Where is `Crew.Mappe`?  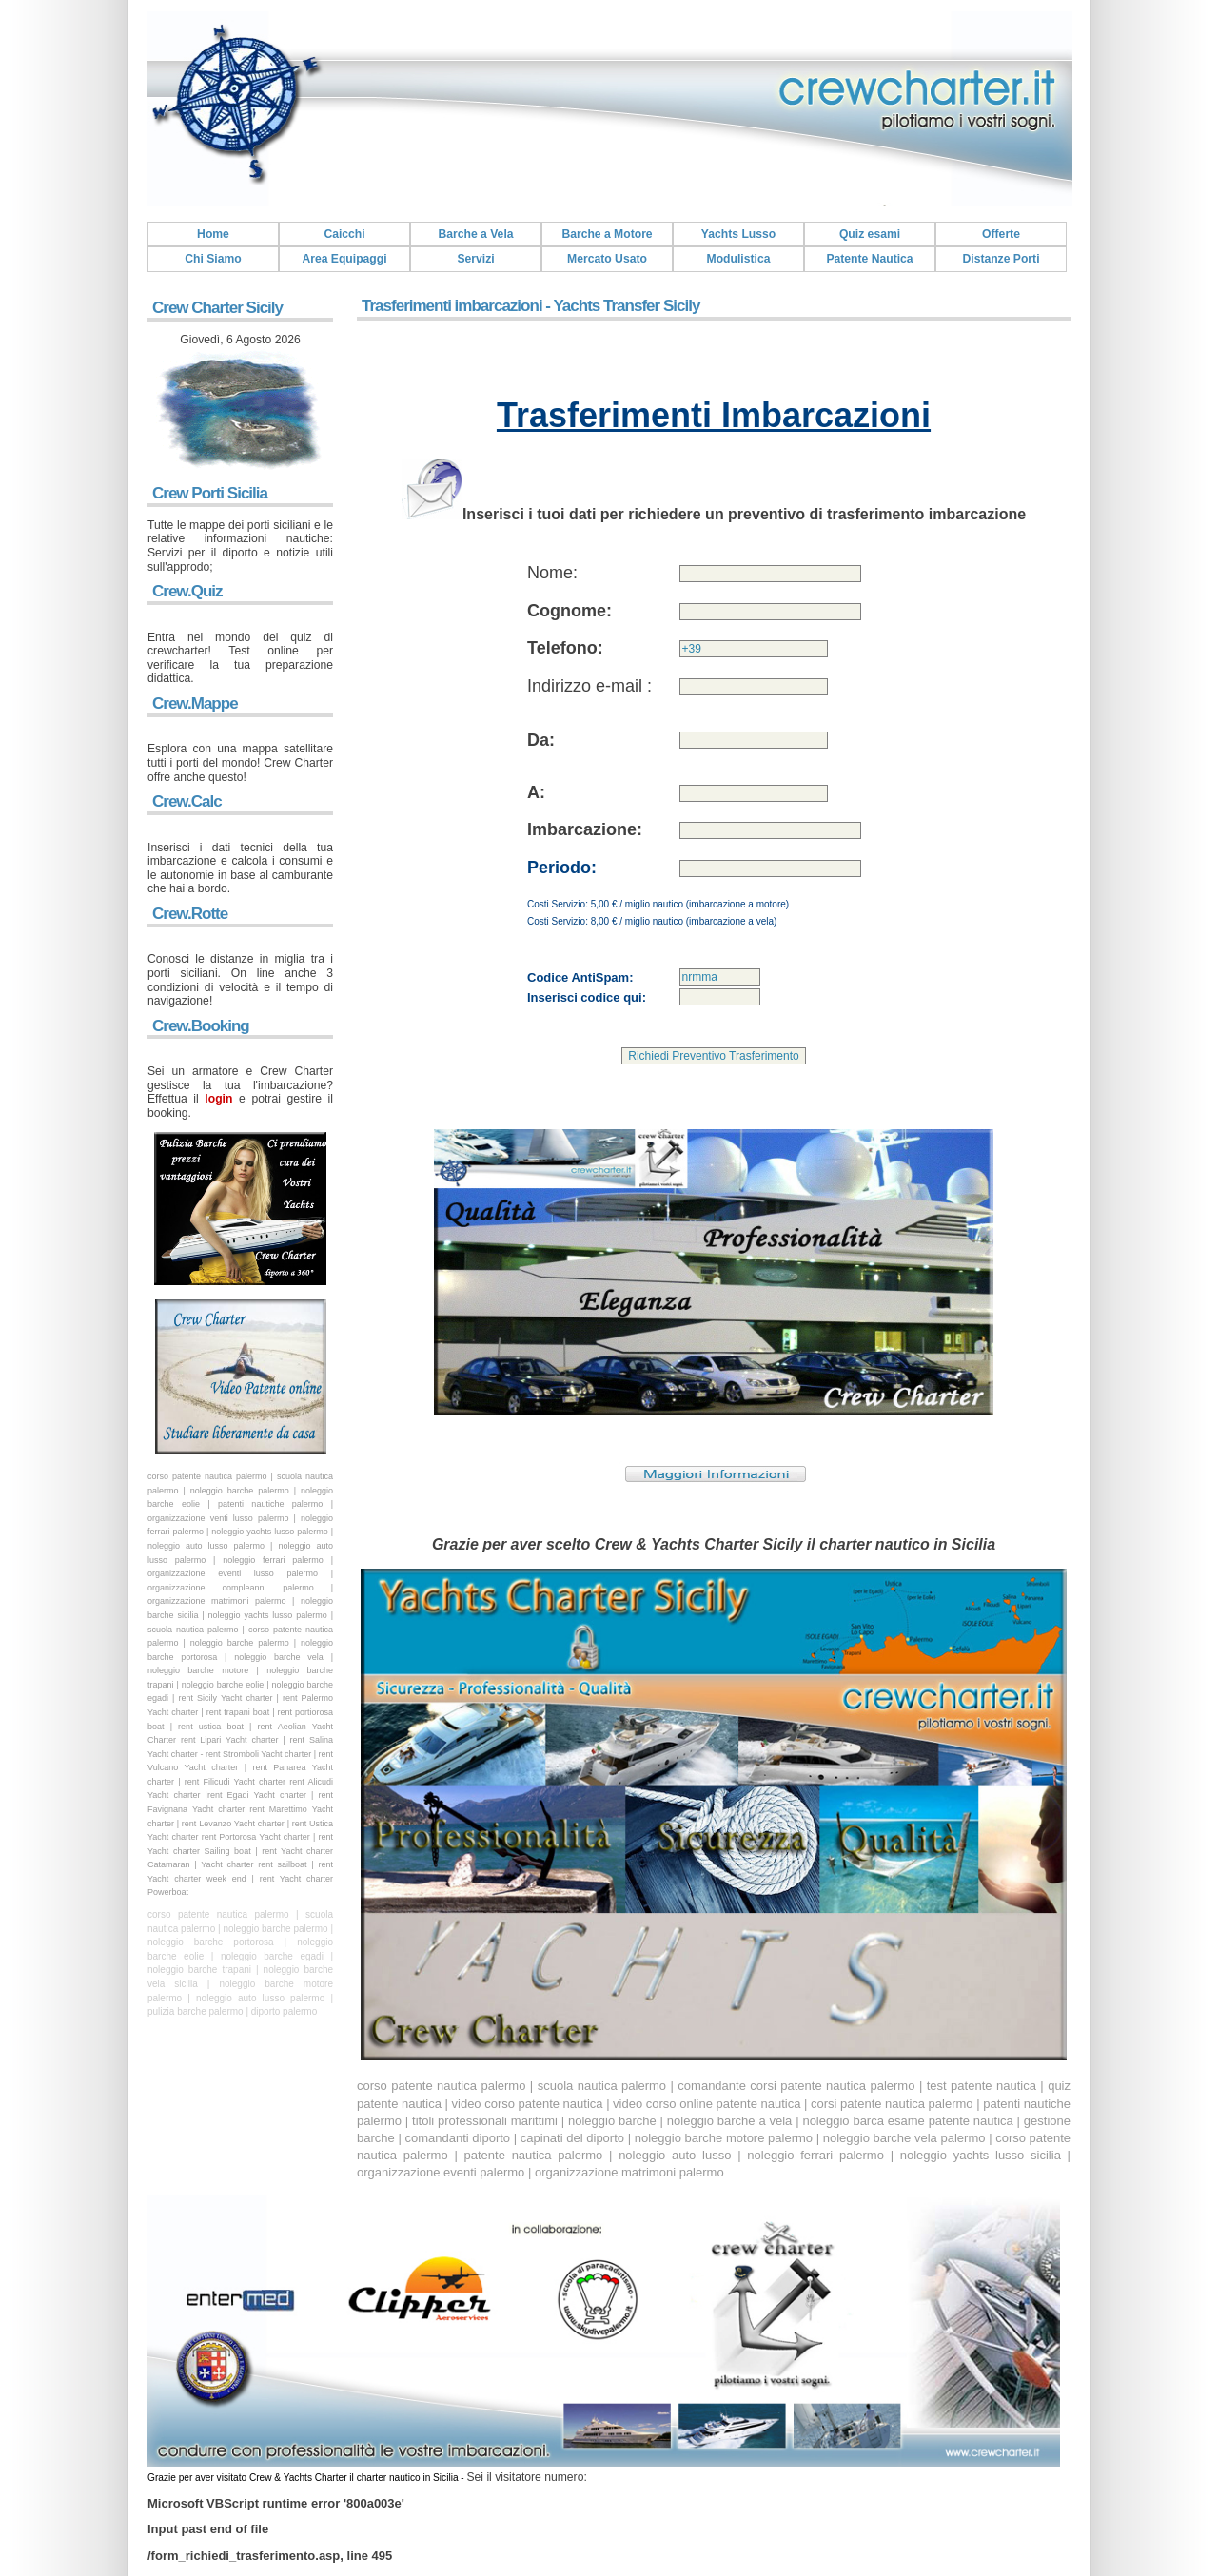
Crew.Mappe is located at coordinates (195, 703).